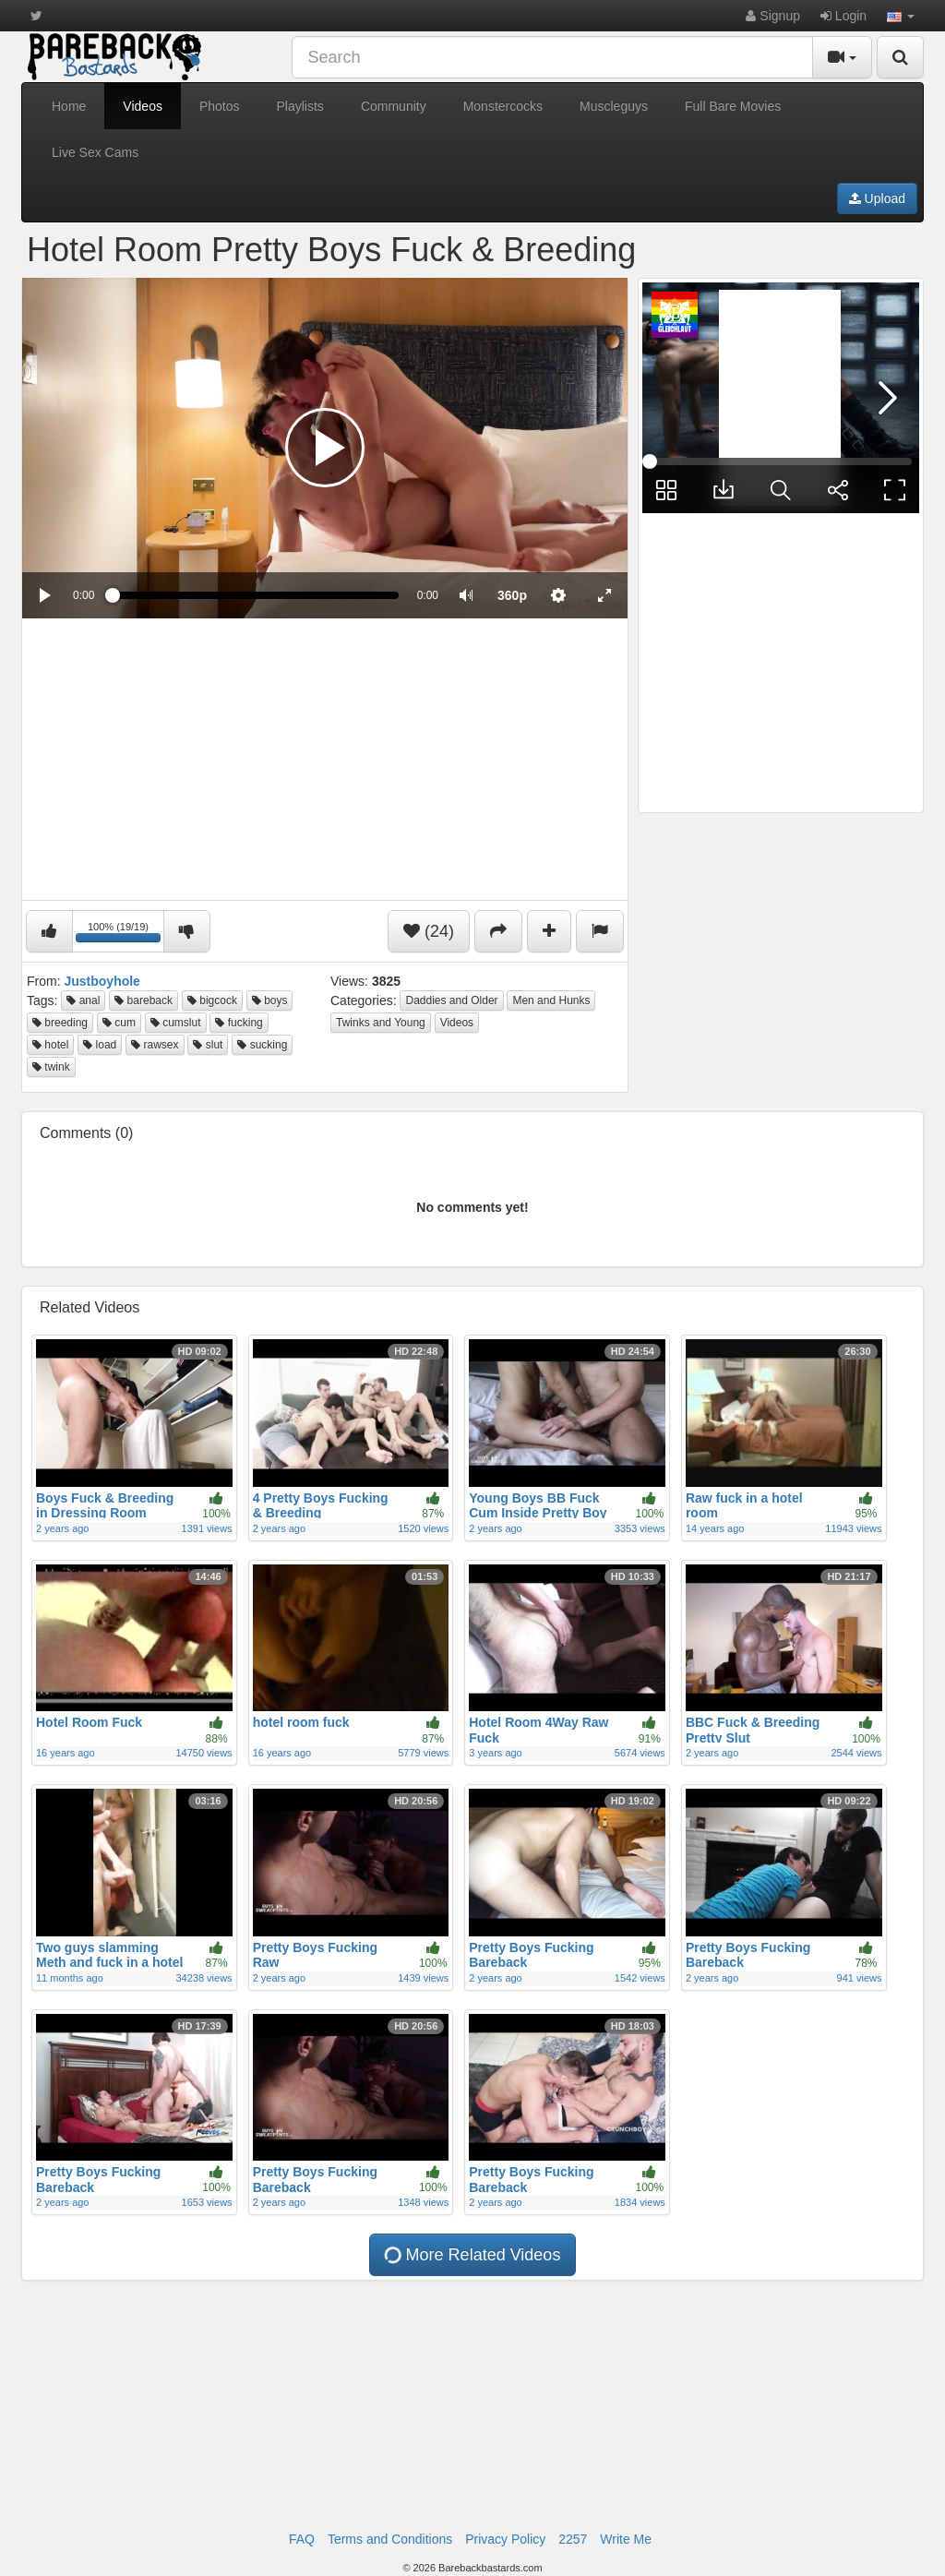  What do you see at coordinates (551, 1000) in the screenshot?
I see `Men and Hunks` at bounding box center [551, 1000].